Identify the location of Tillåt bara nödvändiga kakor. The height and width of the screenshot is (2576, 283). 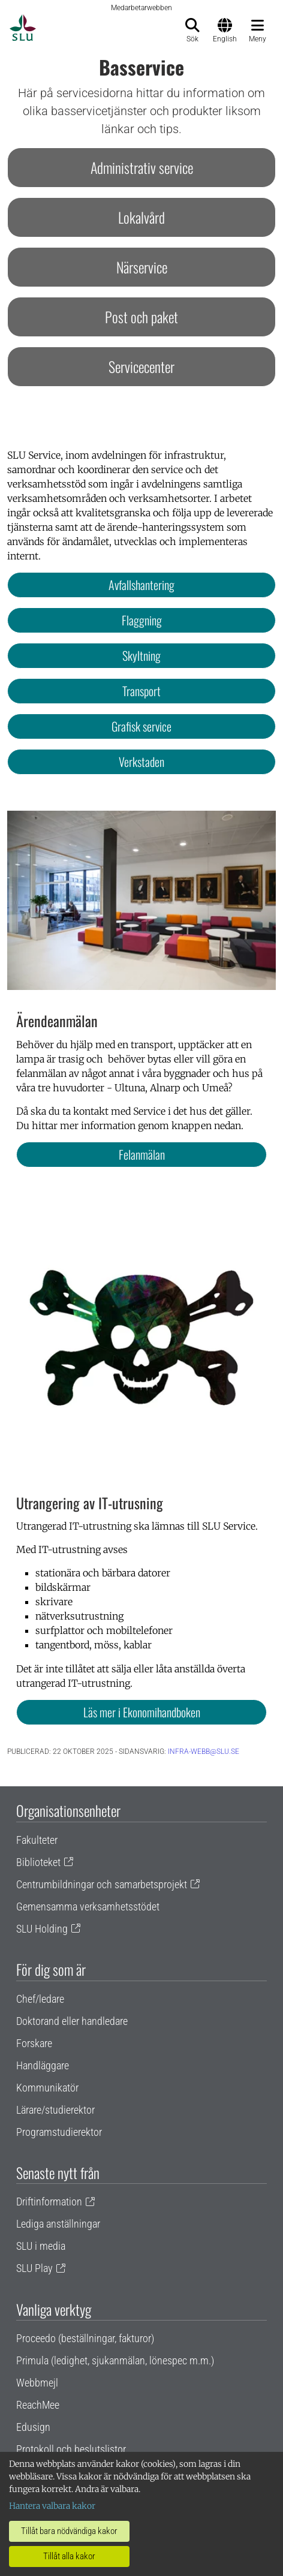
(69, 2531).